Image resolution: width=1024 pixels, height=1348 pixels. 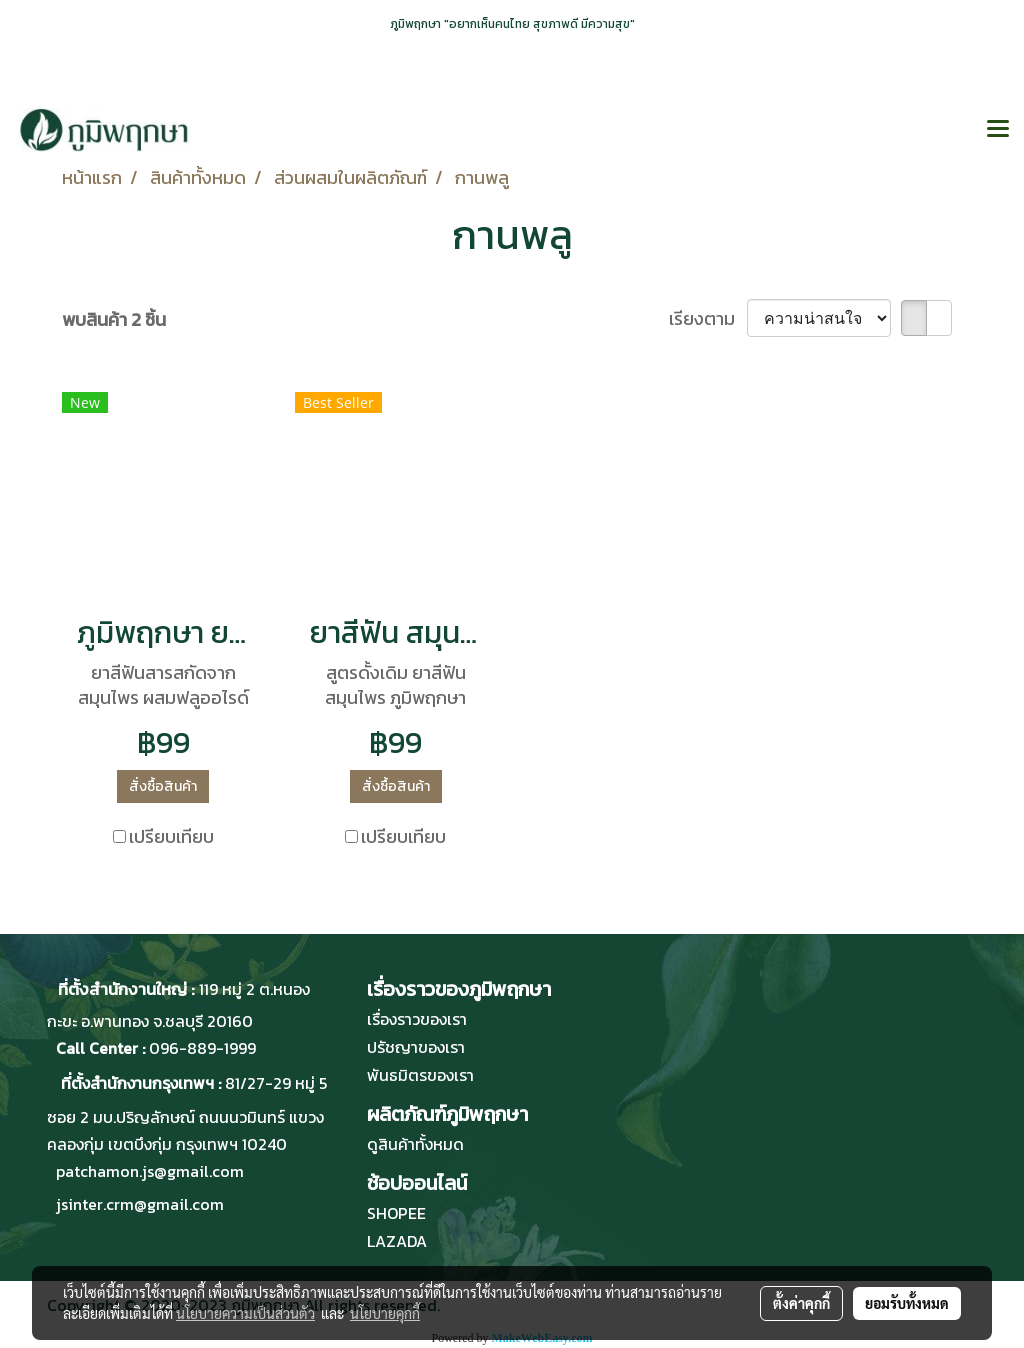 I want to click on เรียงตาม, so click(x=708, y=318).